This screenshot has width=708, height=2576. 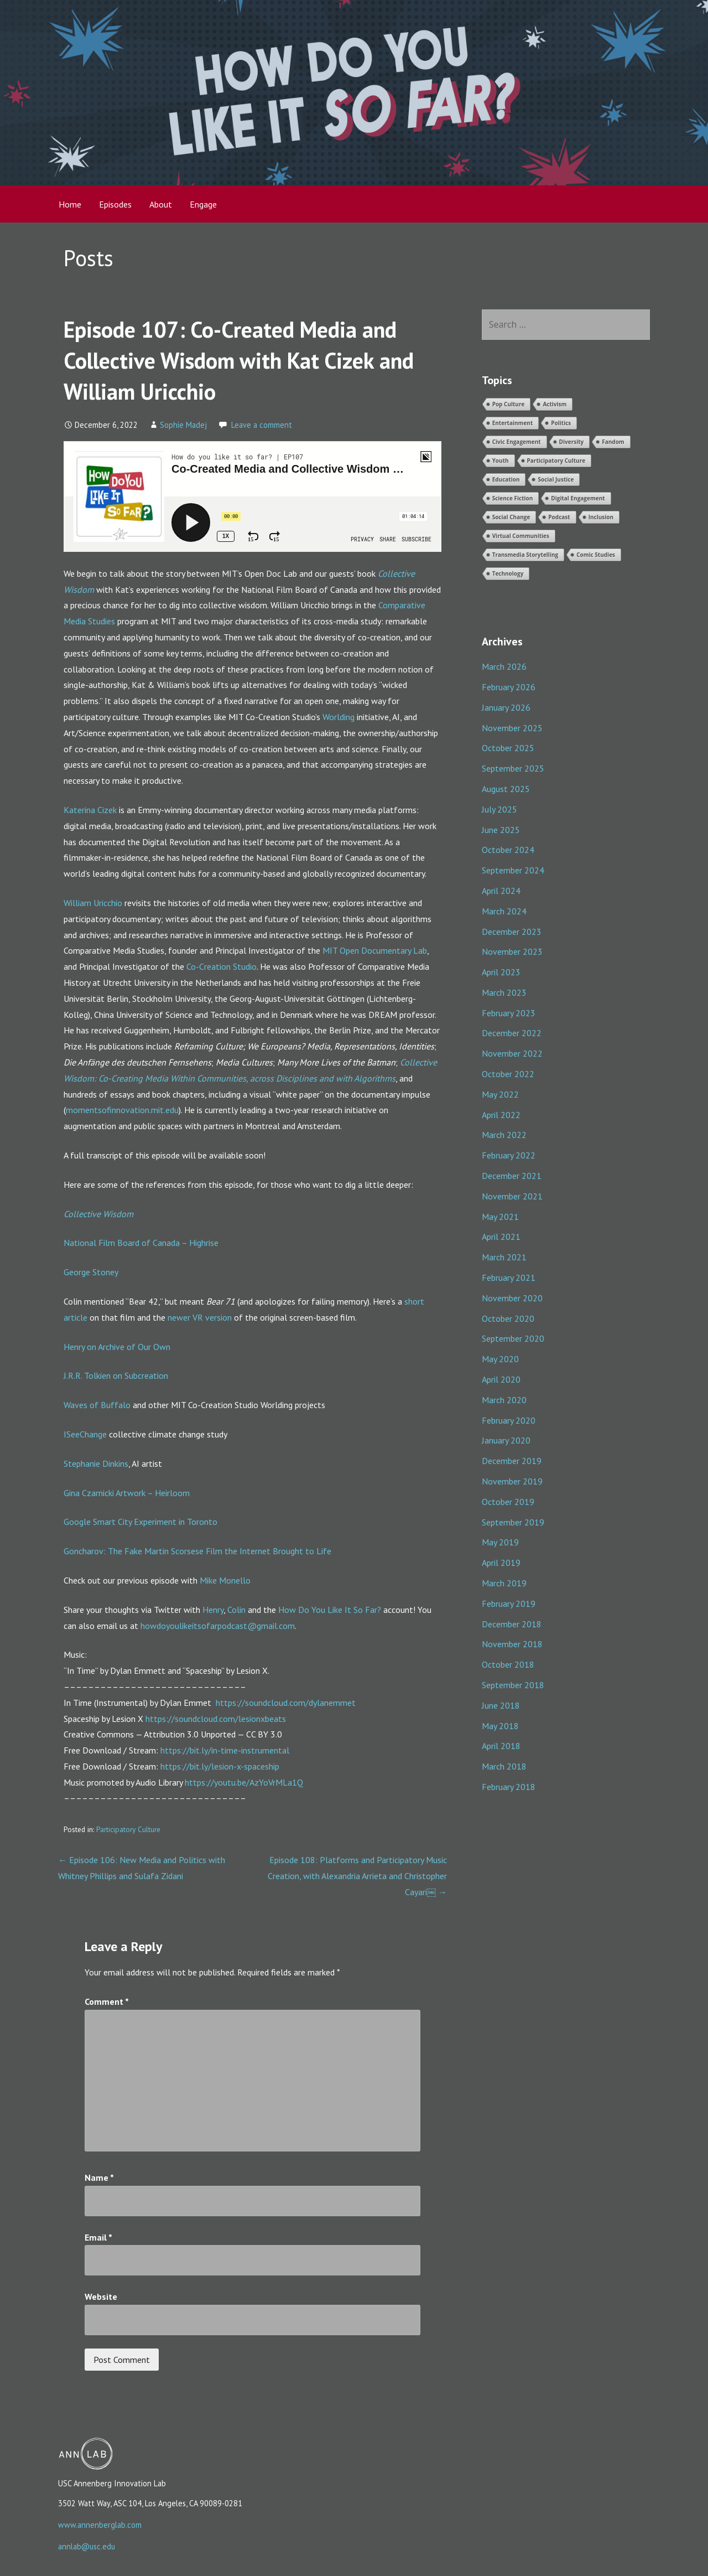 What do you see at coordinates (578, 498) in the screenshot?
I see `Digital Engagement` at bounding box center [578, 498].